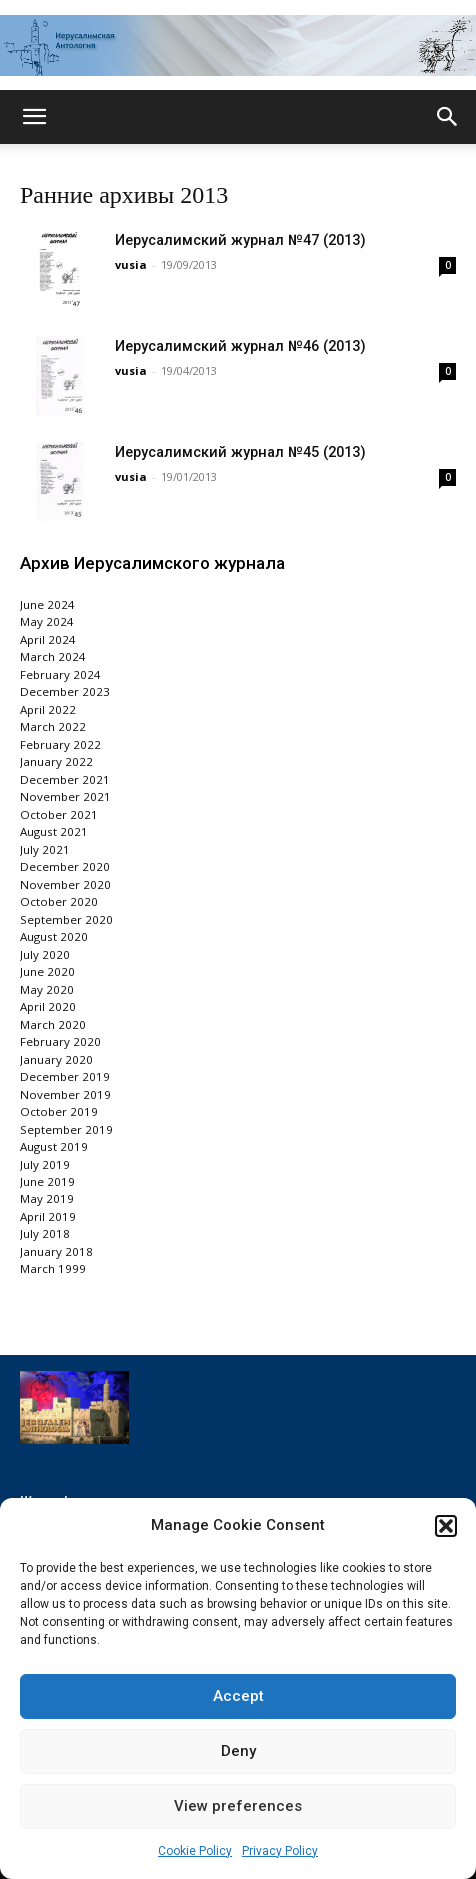 Image resolution: width=476 pixels, height=1879 pixels. I want to click on vusia, so click(131, 264).